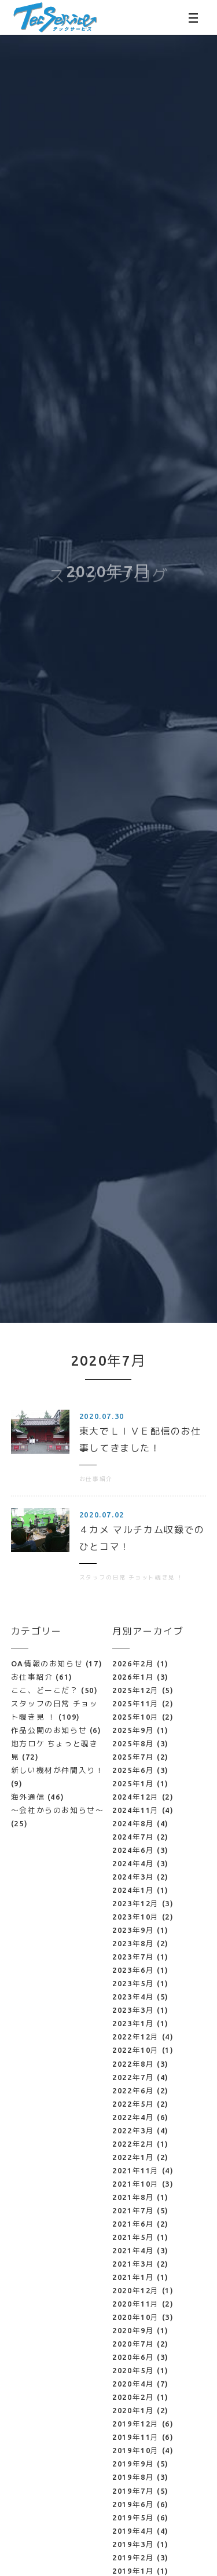 Image resolution: width=217 pixels, height=2576 pixels. What do you see at coordinates (133, 2224) in the screenshot?
I see `2021年6月` at bounding box center [133, 2224].